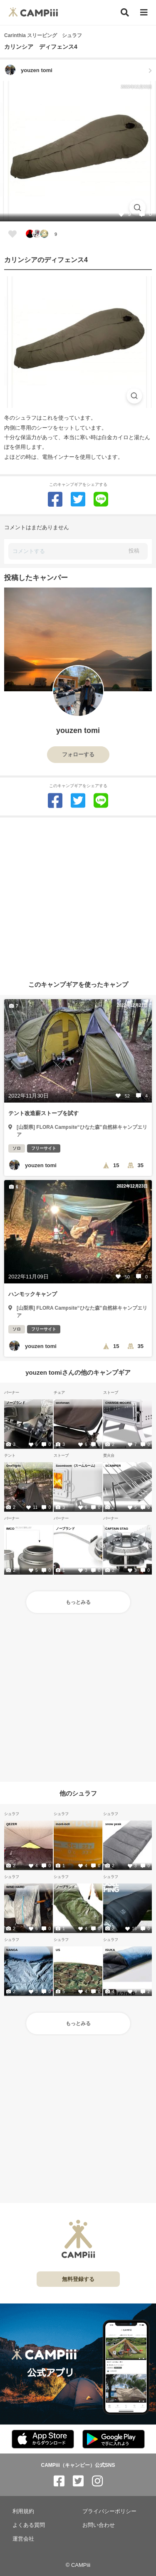  Describe the element at coordinates (78, 1602) in the screenshot. I see `もっとみる` at that location.